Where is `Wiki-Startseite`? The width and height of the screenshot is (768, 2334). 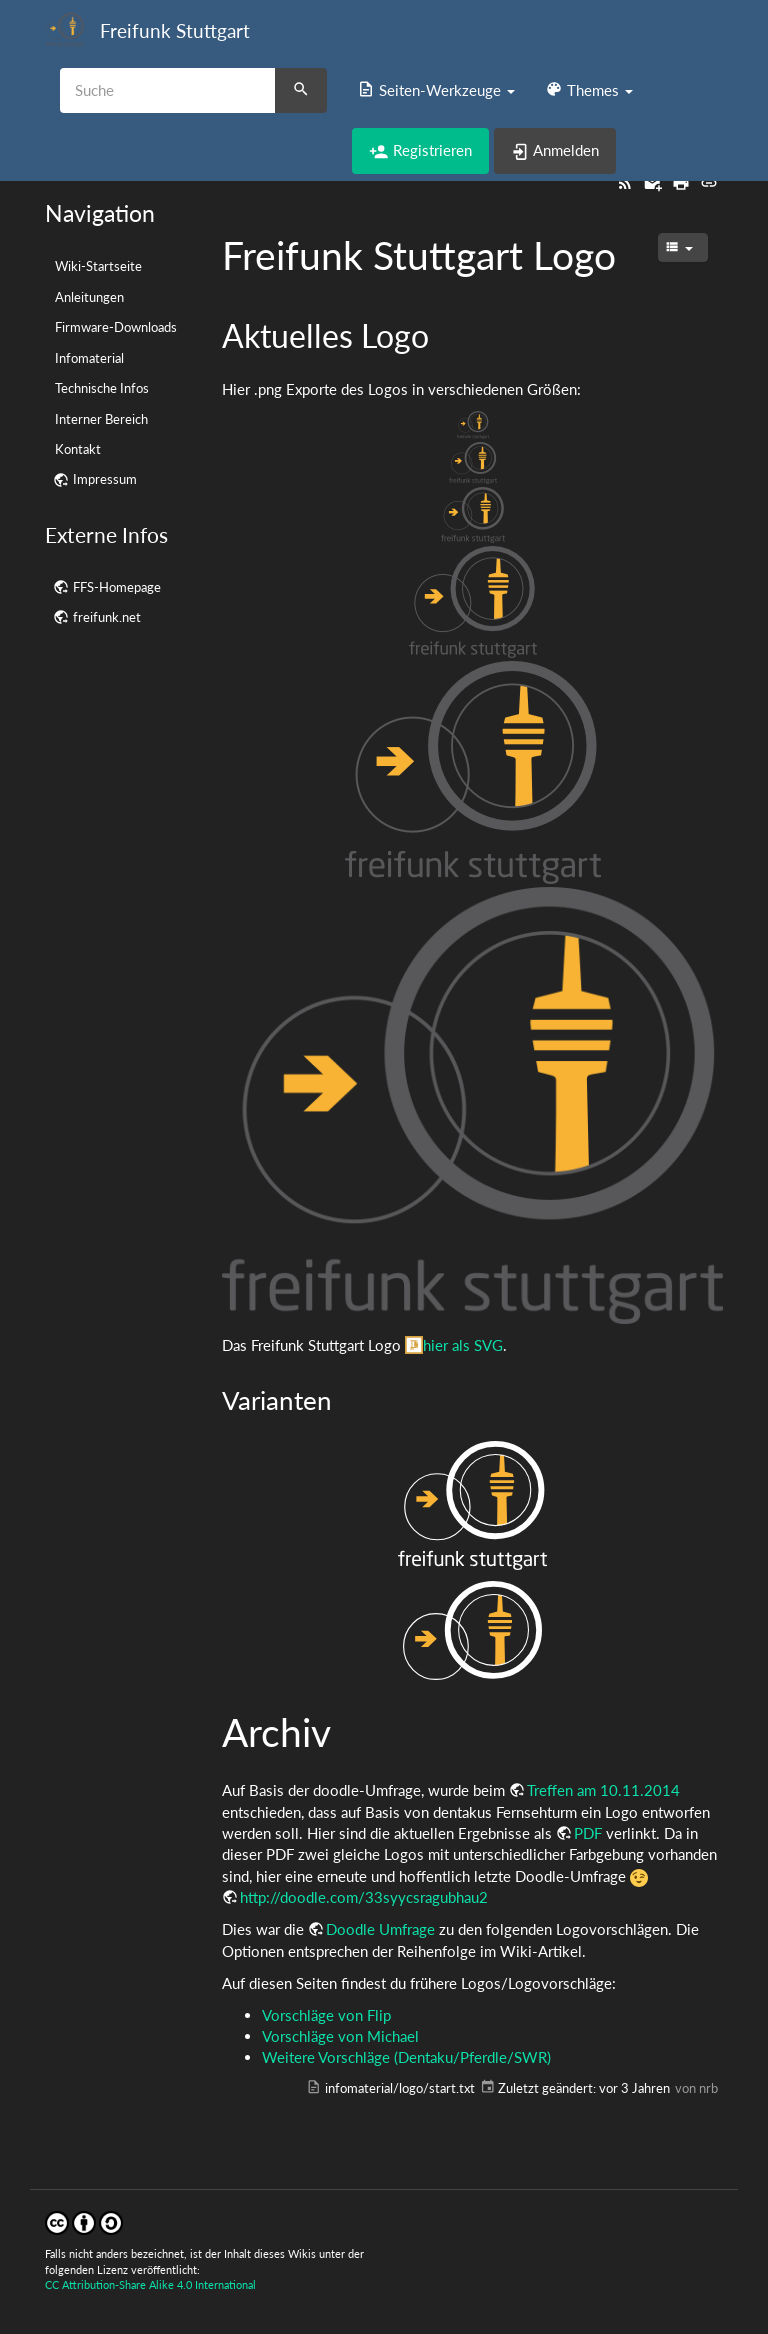
Wiki-Startseite is located at coordinates (98, 266).